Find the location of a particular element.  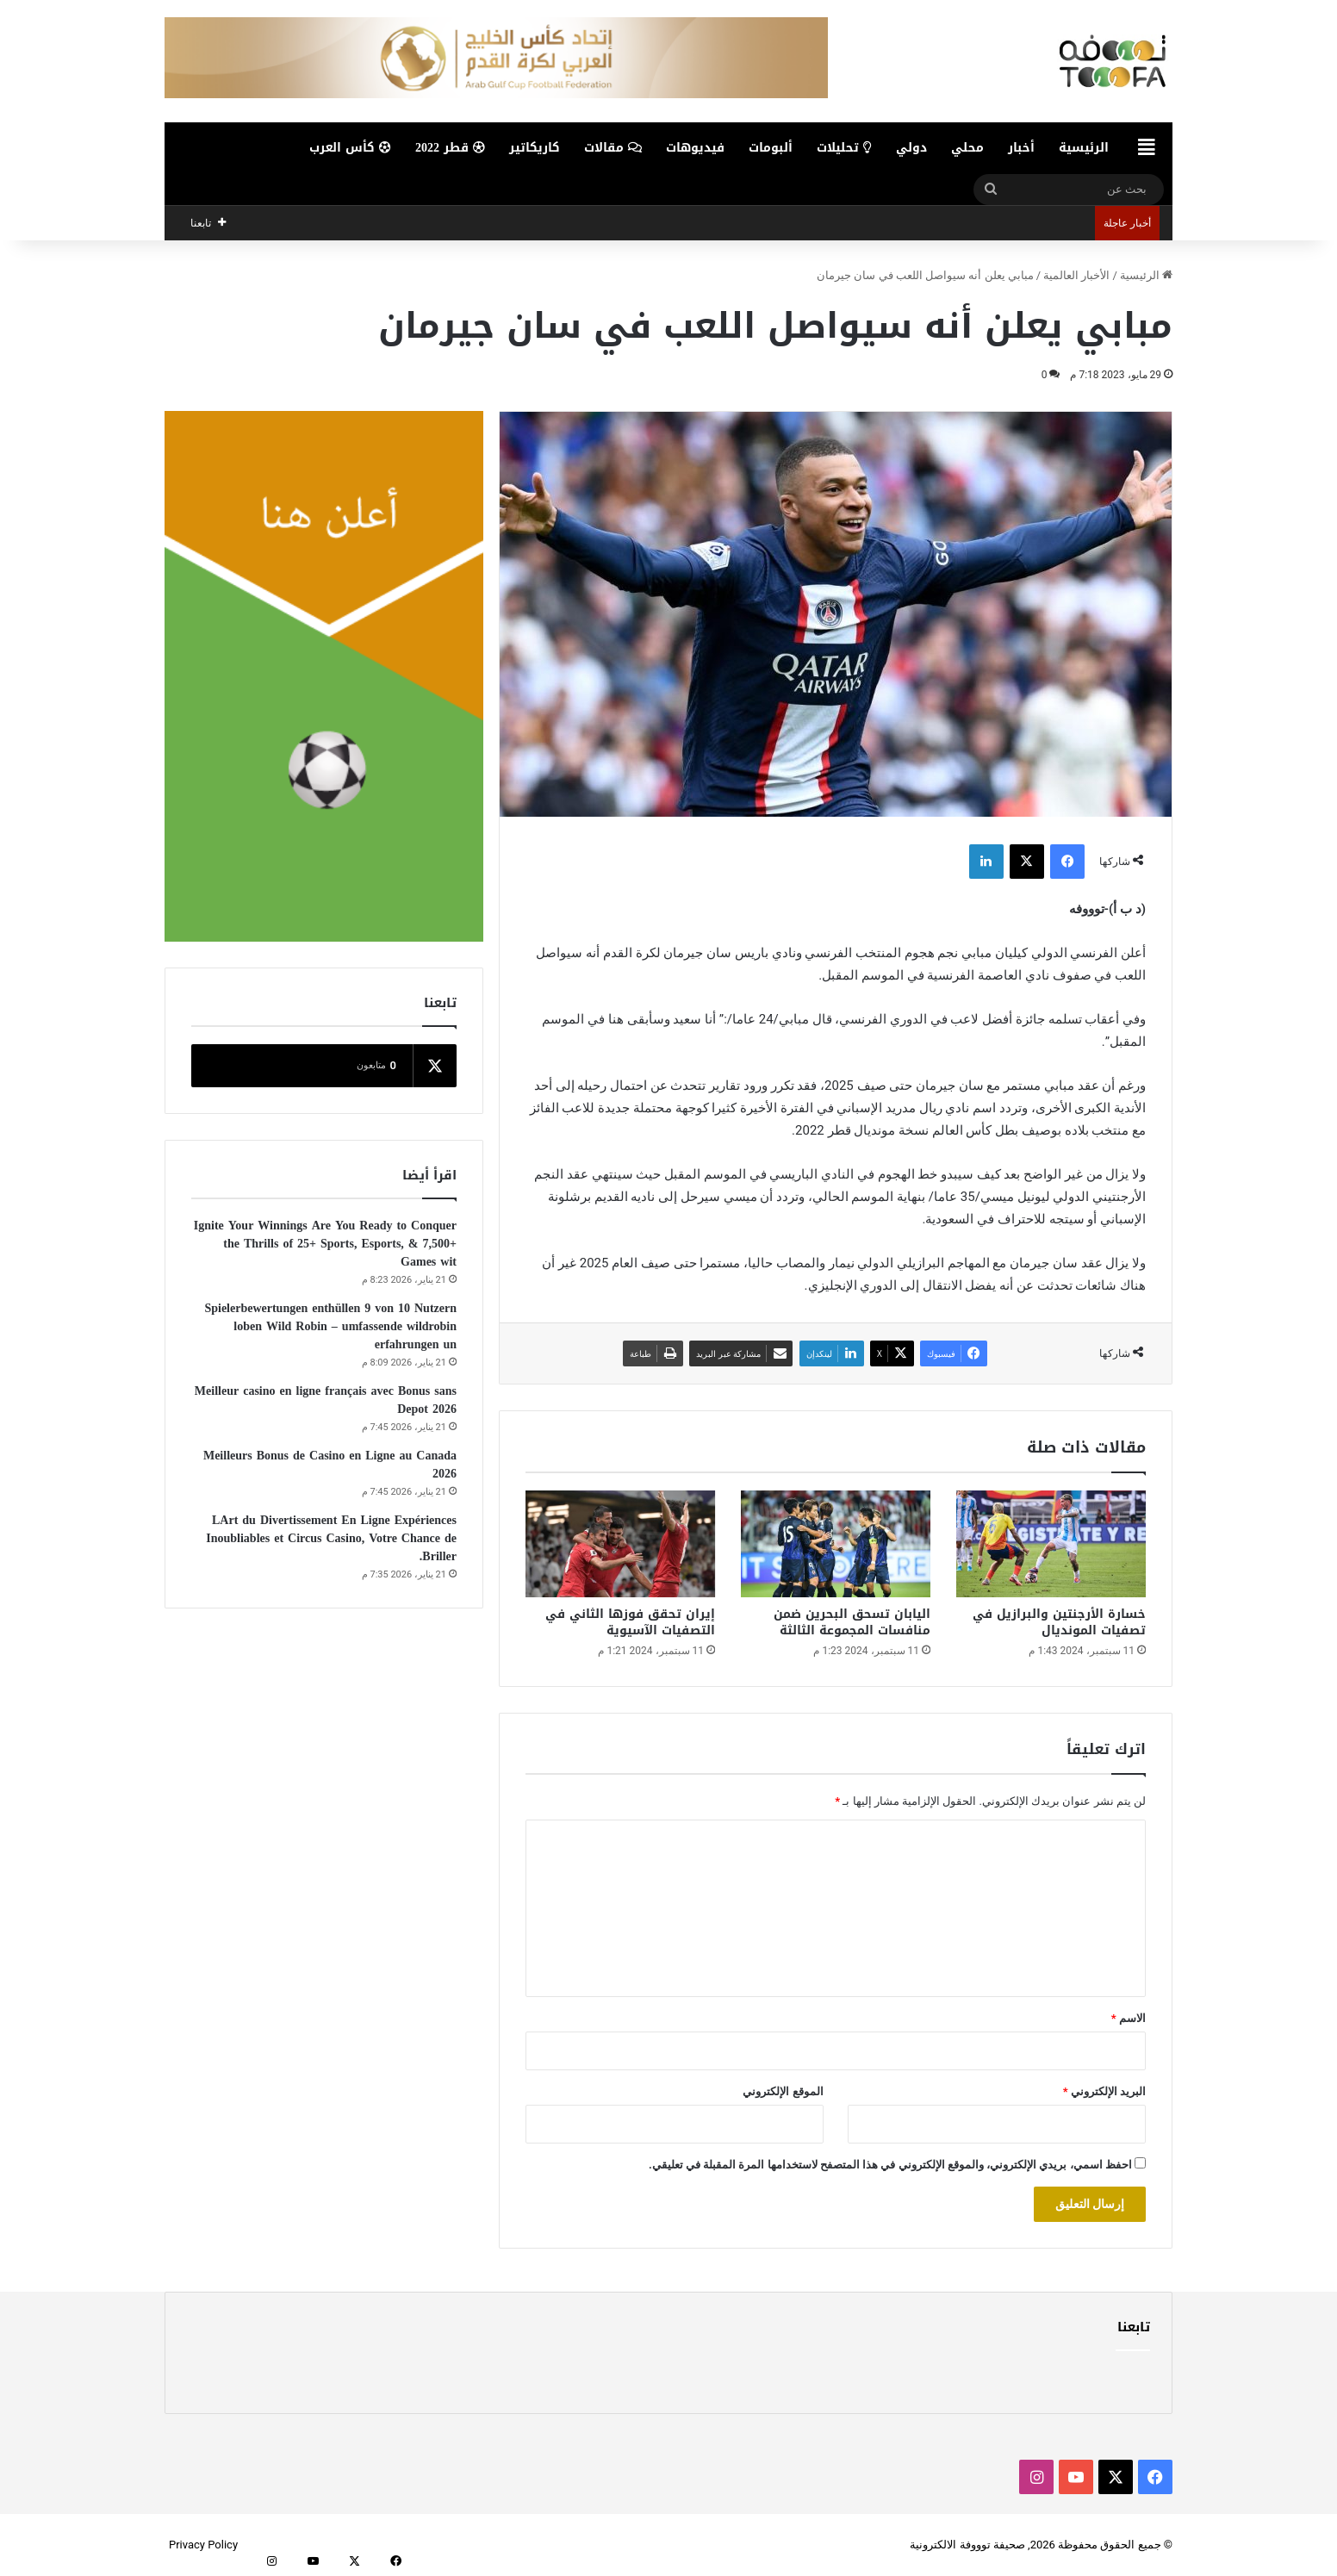

[إيران تحقق فوزها الثاني في التصفيات الآسيوية] is located at coordinates (620, 1543).